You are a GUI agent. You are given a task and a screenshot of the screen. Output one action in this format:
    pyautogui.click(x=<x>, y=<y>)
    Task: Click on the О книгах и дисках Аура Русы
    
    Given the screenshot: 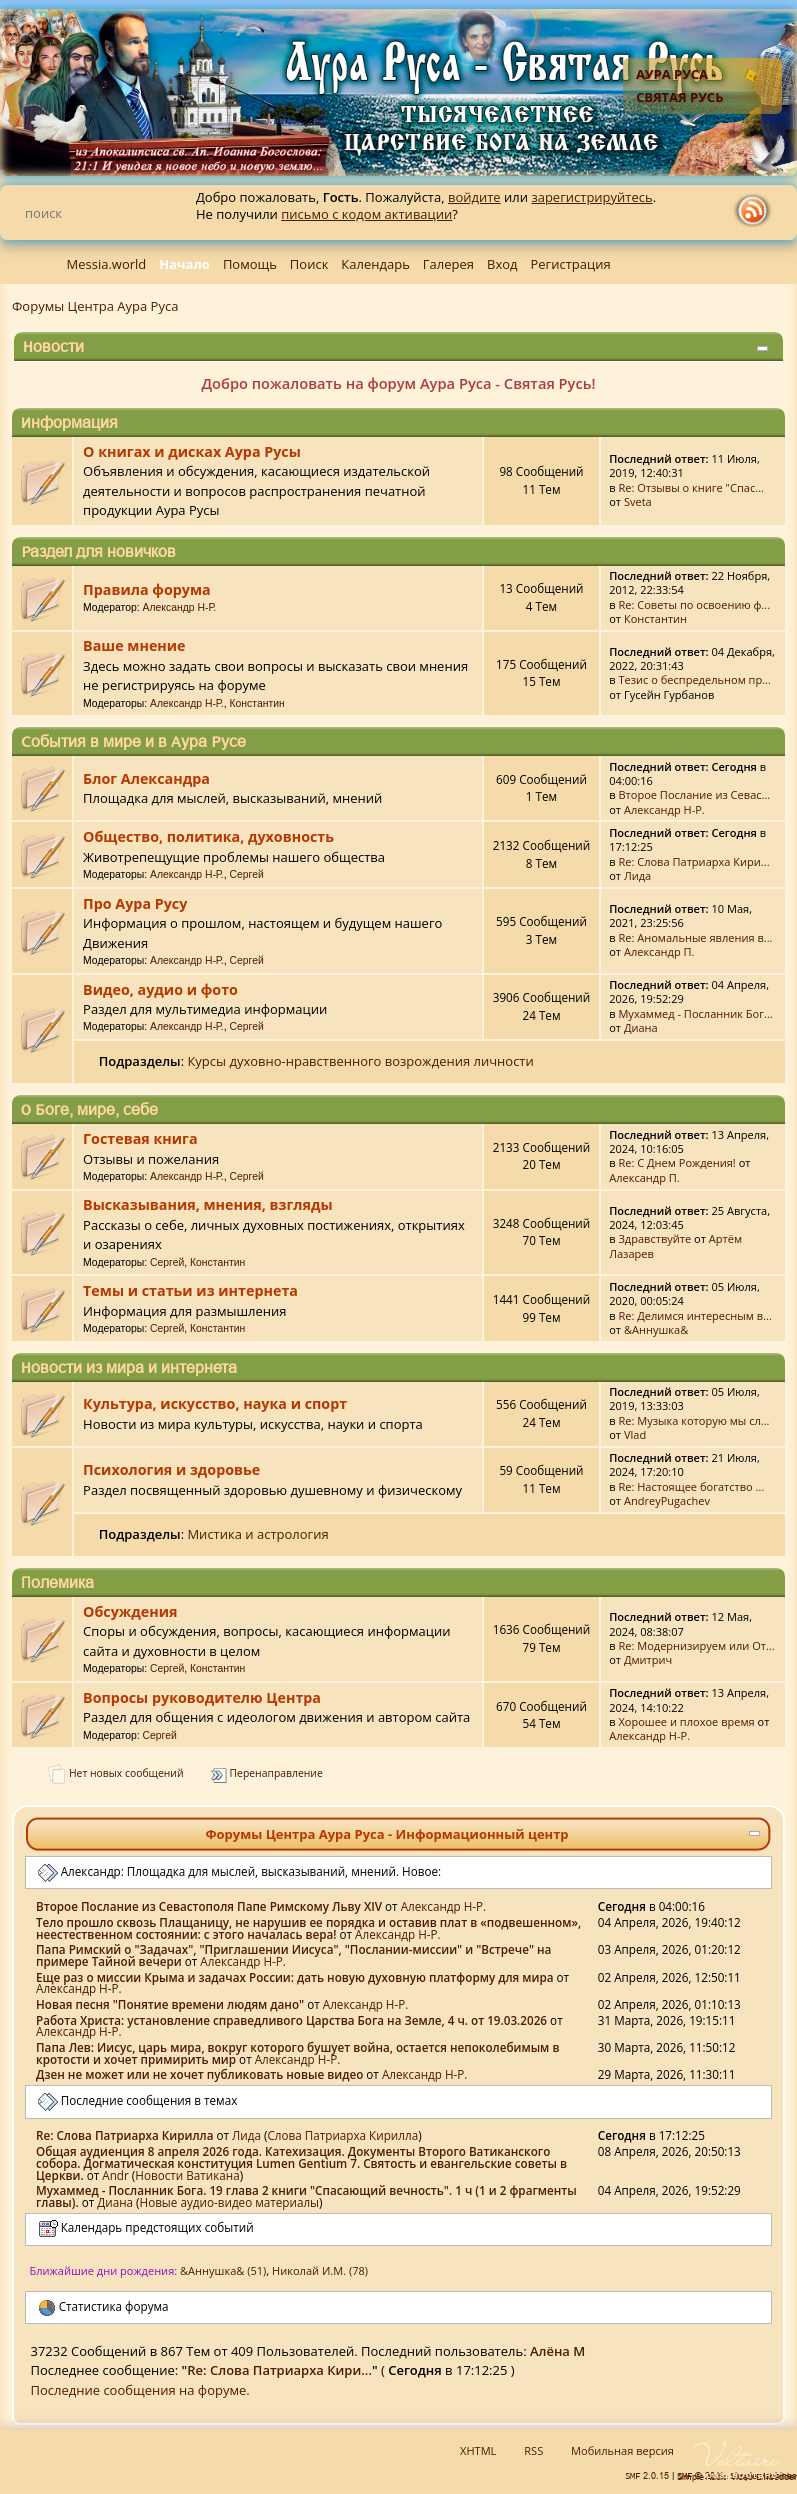 What is the action you would take?
    pyautogui.click(x=192, y=451)
    